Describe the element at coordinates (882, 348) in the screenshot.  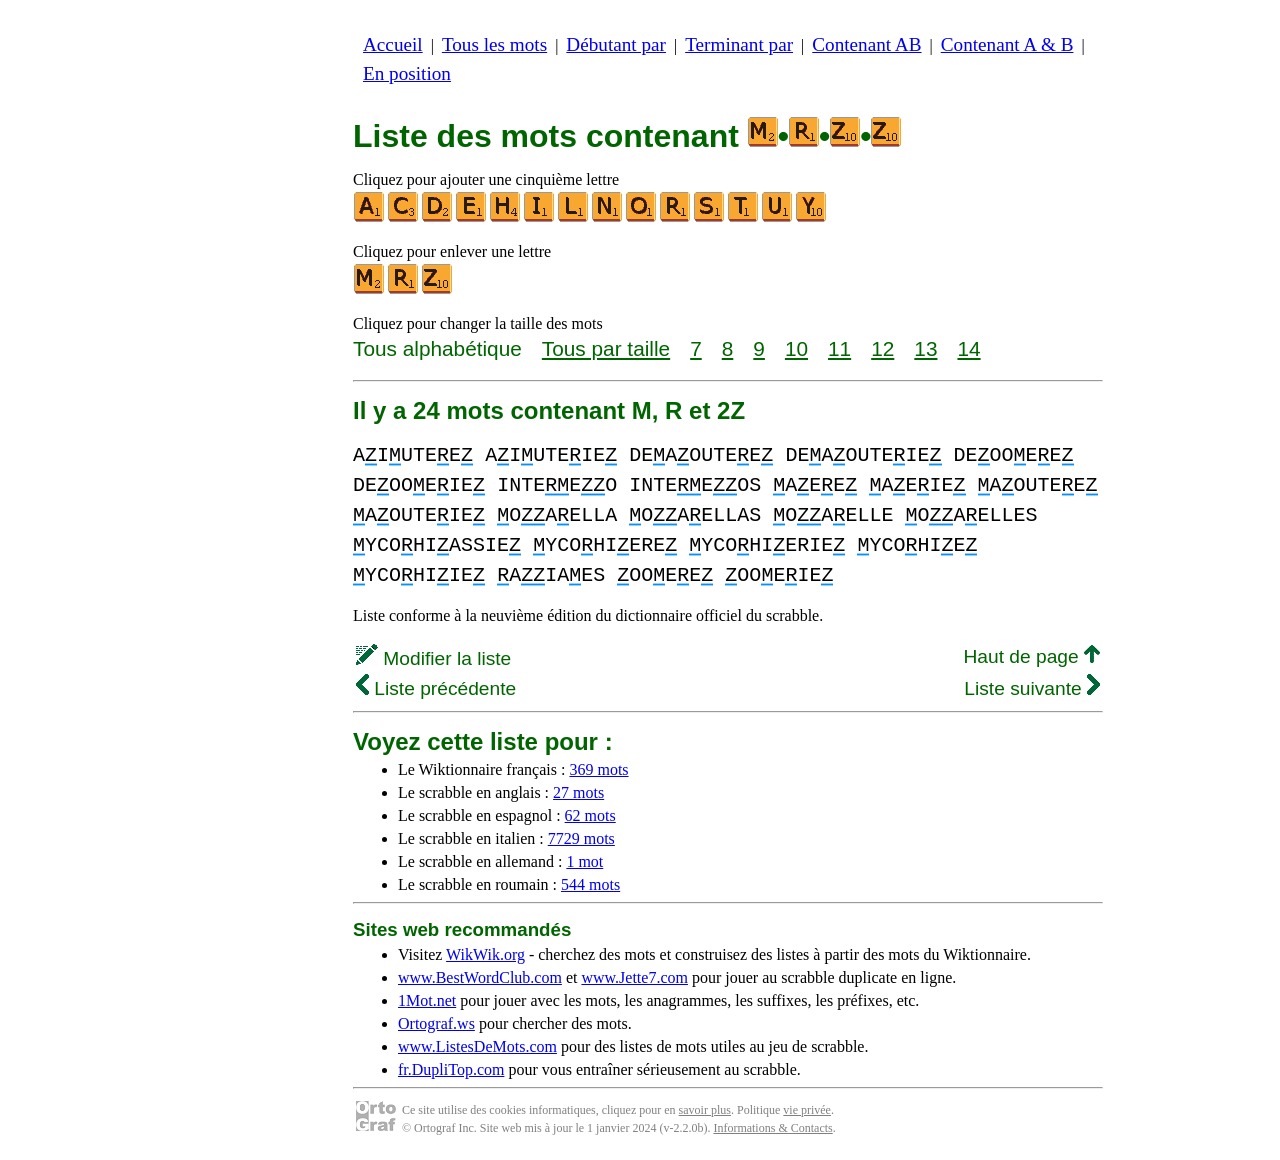
I see `12` at that location.